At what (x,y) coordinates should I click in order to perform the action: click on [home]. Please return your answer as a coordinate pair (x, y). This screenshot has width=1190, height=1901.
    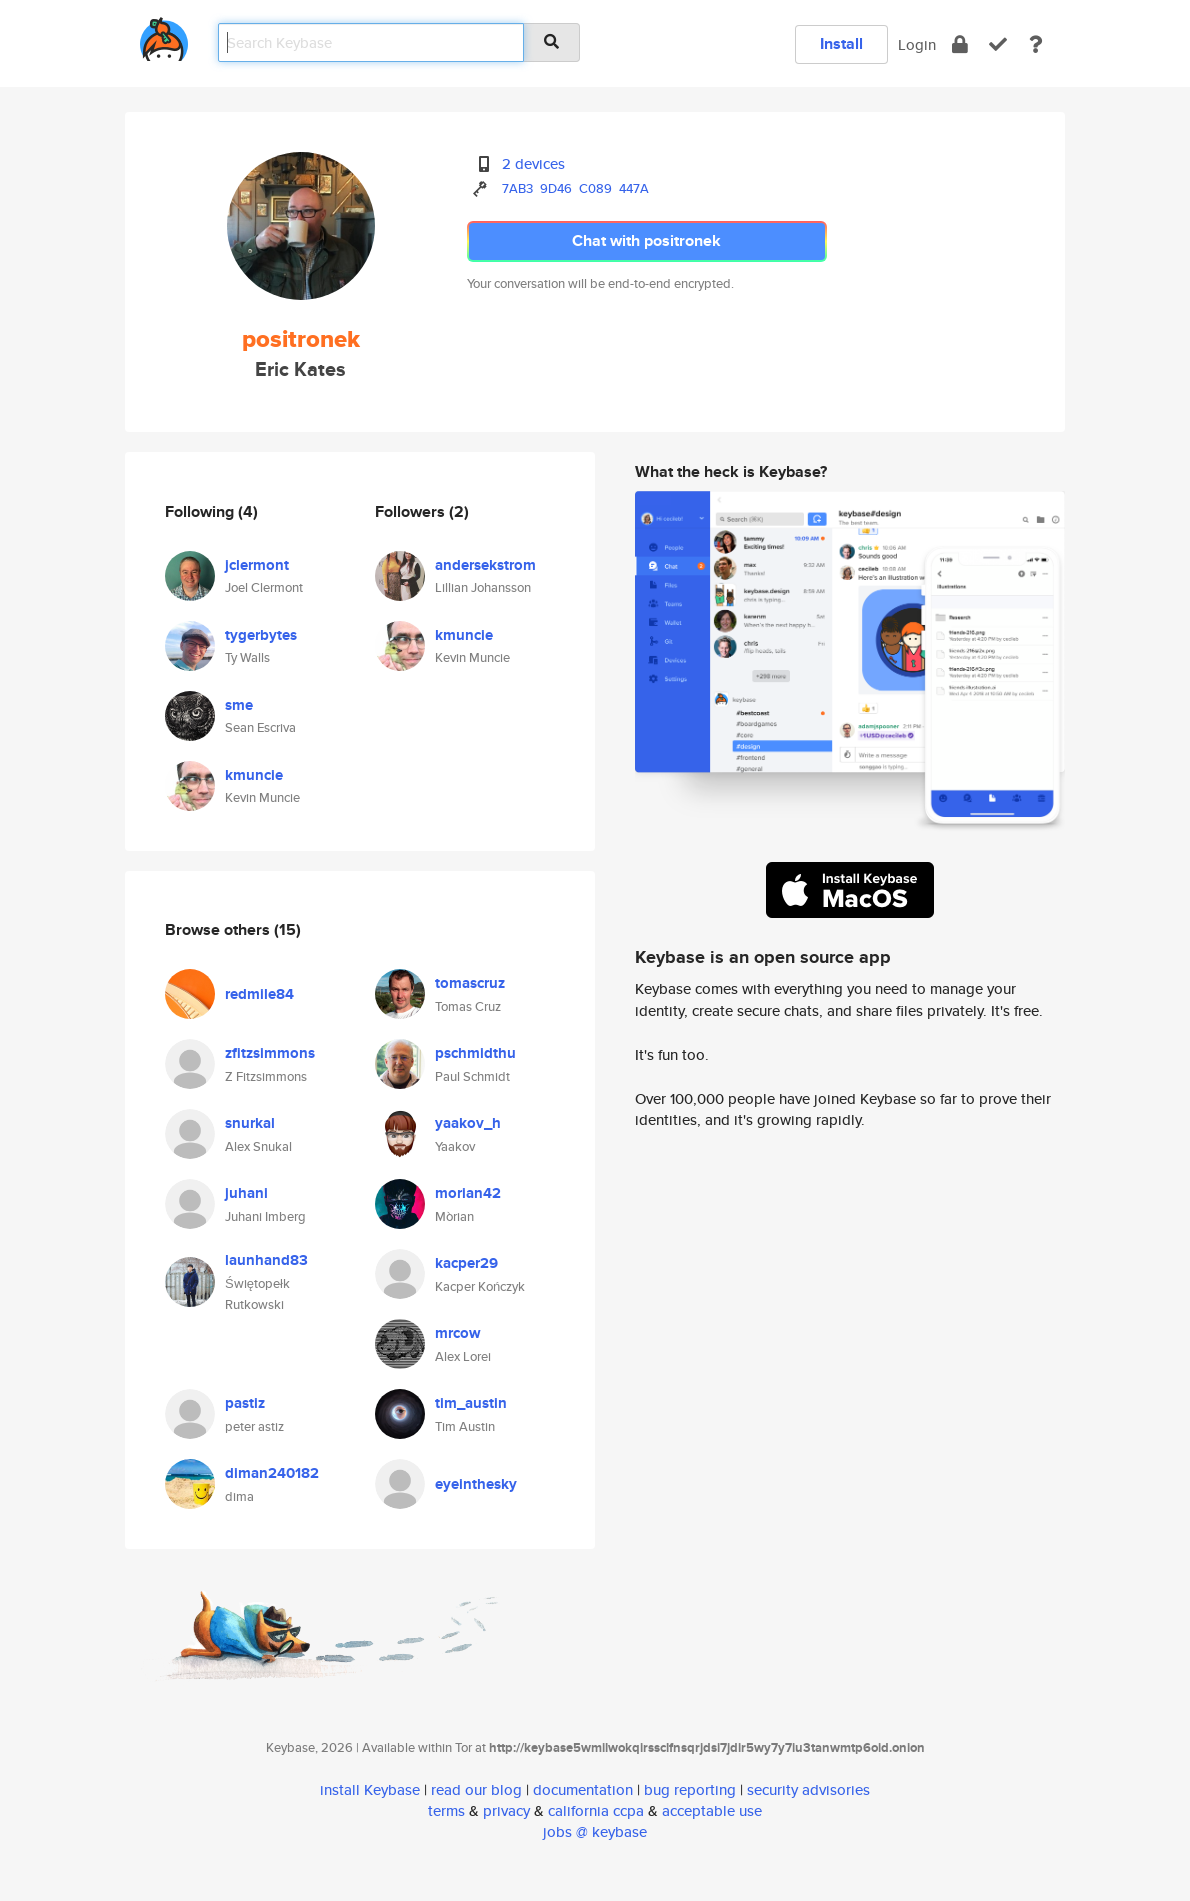
    Looking at the image, I should click on (164, 35).